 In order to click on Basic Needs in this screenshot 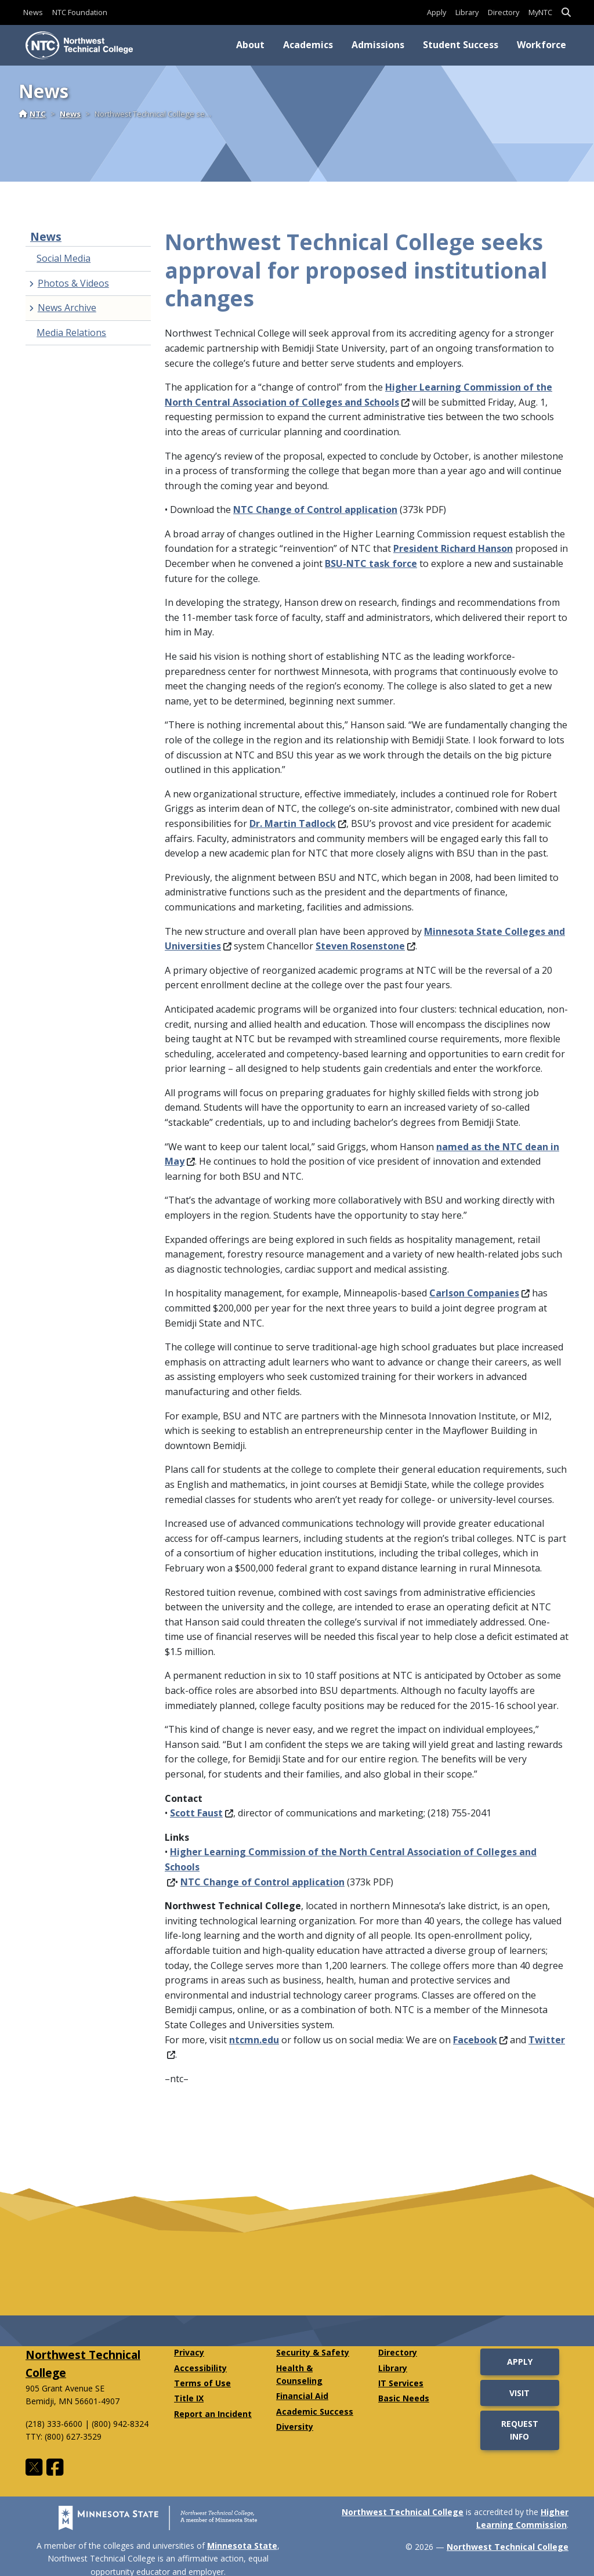, I will do `click(403, 2398)`.